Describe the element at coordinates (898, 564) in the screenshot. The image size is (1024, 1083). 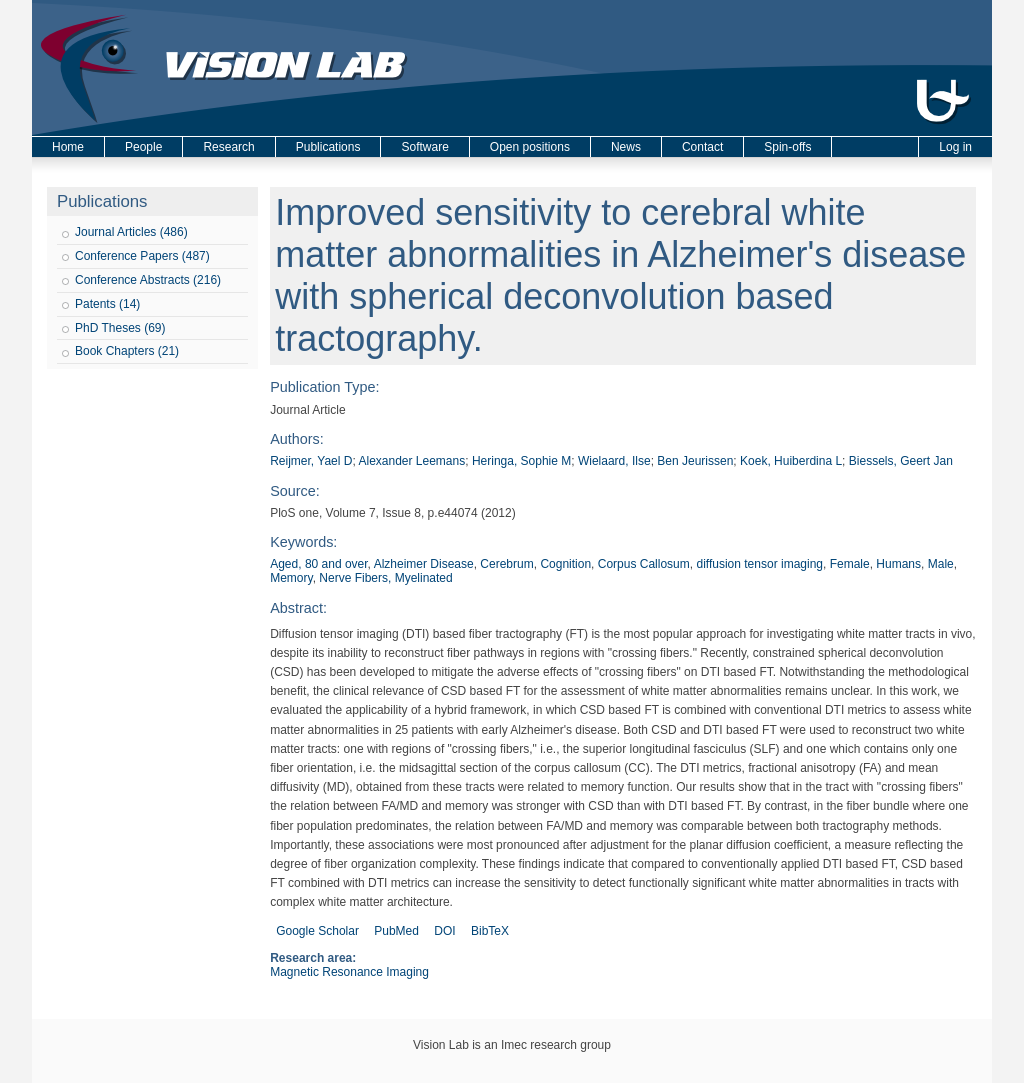
I see `Humans` at that location.